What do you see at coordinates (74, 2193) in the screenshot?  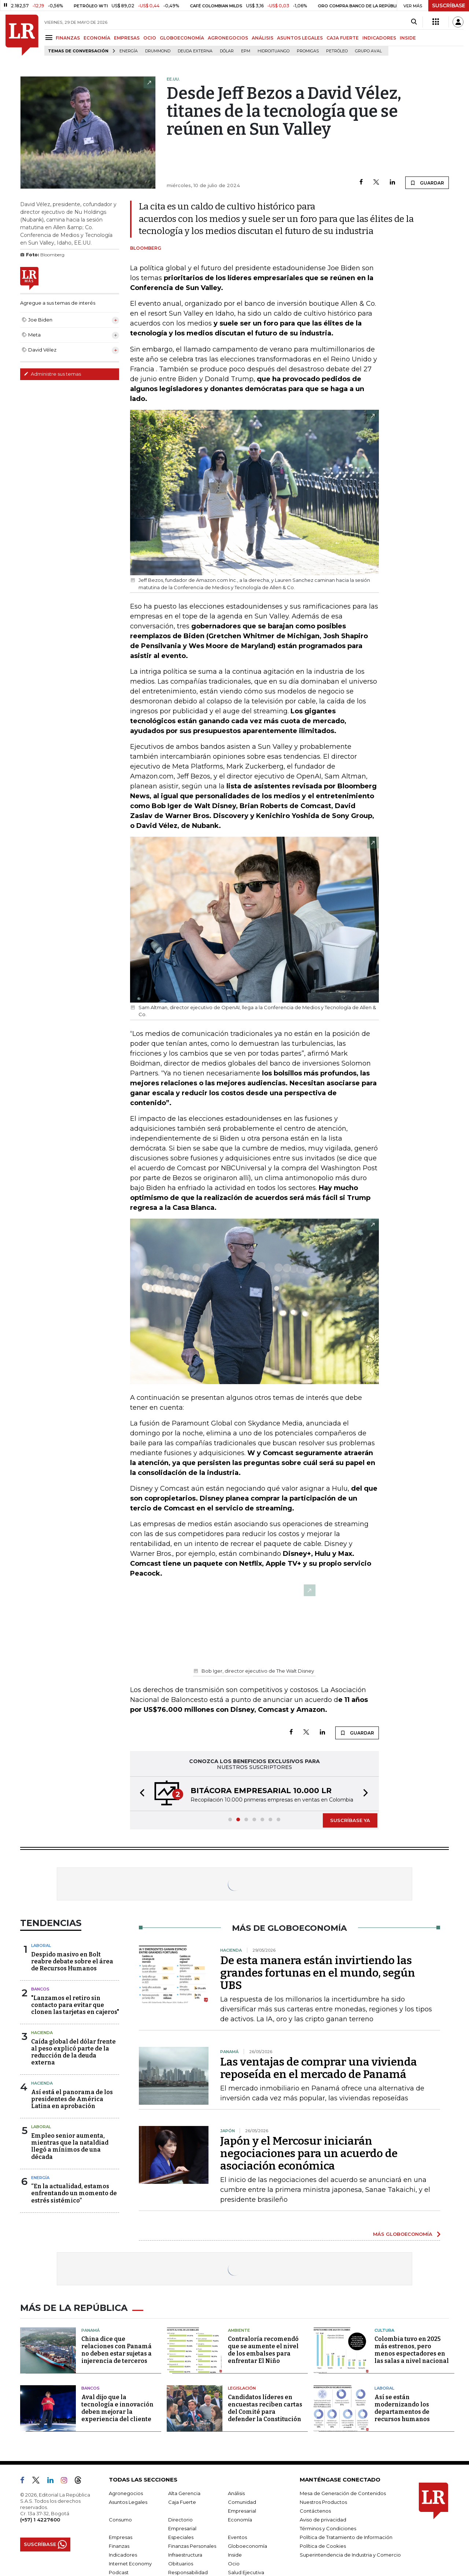 I see `“En la actualidad, estamos enfrentando un momento de estrés sistémico”` at bounding box center [74, 2193].